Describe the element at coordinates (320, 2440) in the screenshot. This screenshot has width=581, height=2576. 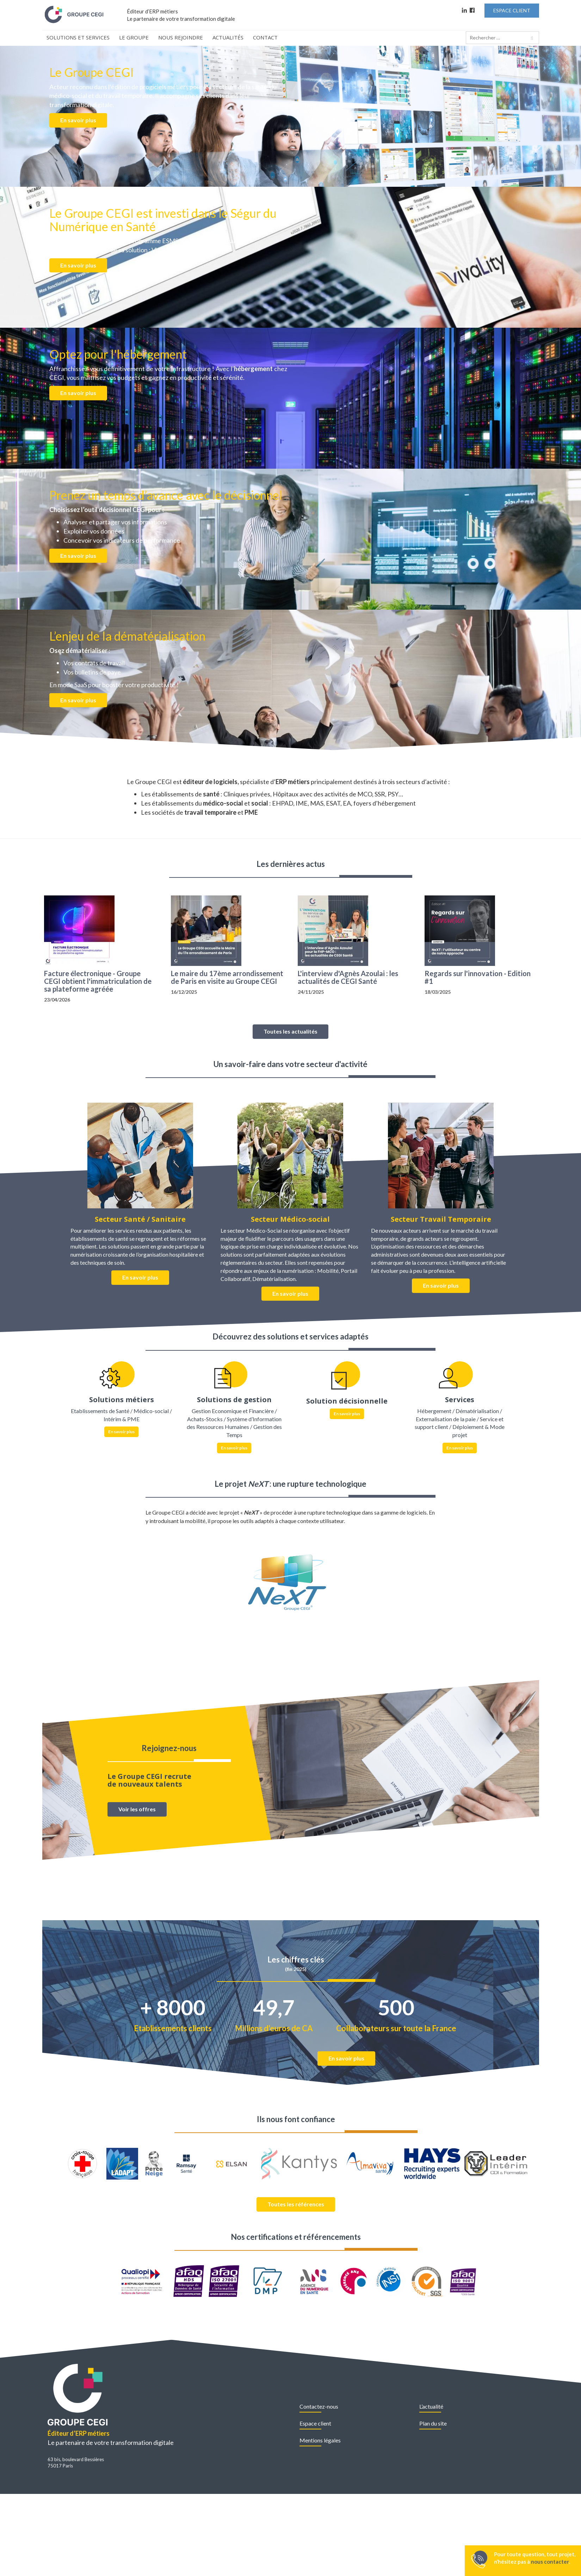
I see `Mentions légales` at that location.